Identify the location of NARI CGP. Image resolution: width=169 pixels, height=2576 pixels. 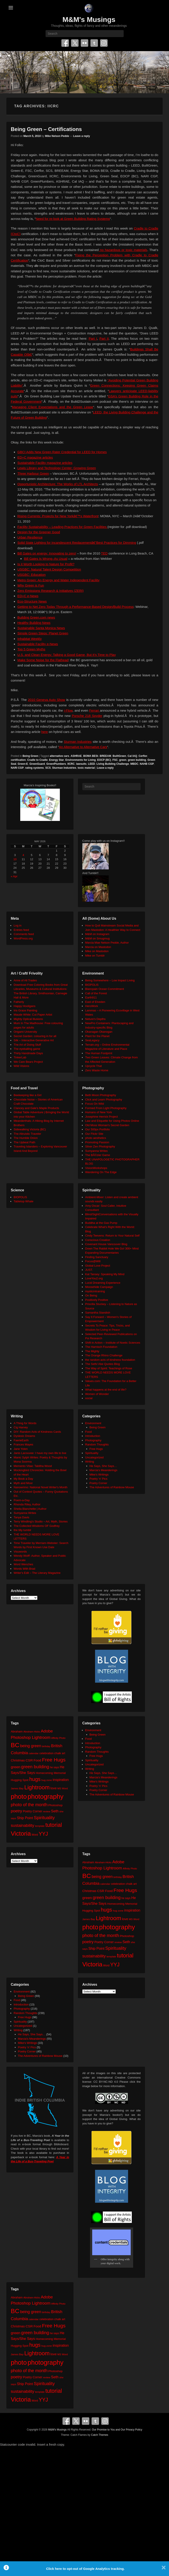
(17, 767).